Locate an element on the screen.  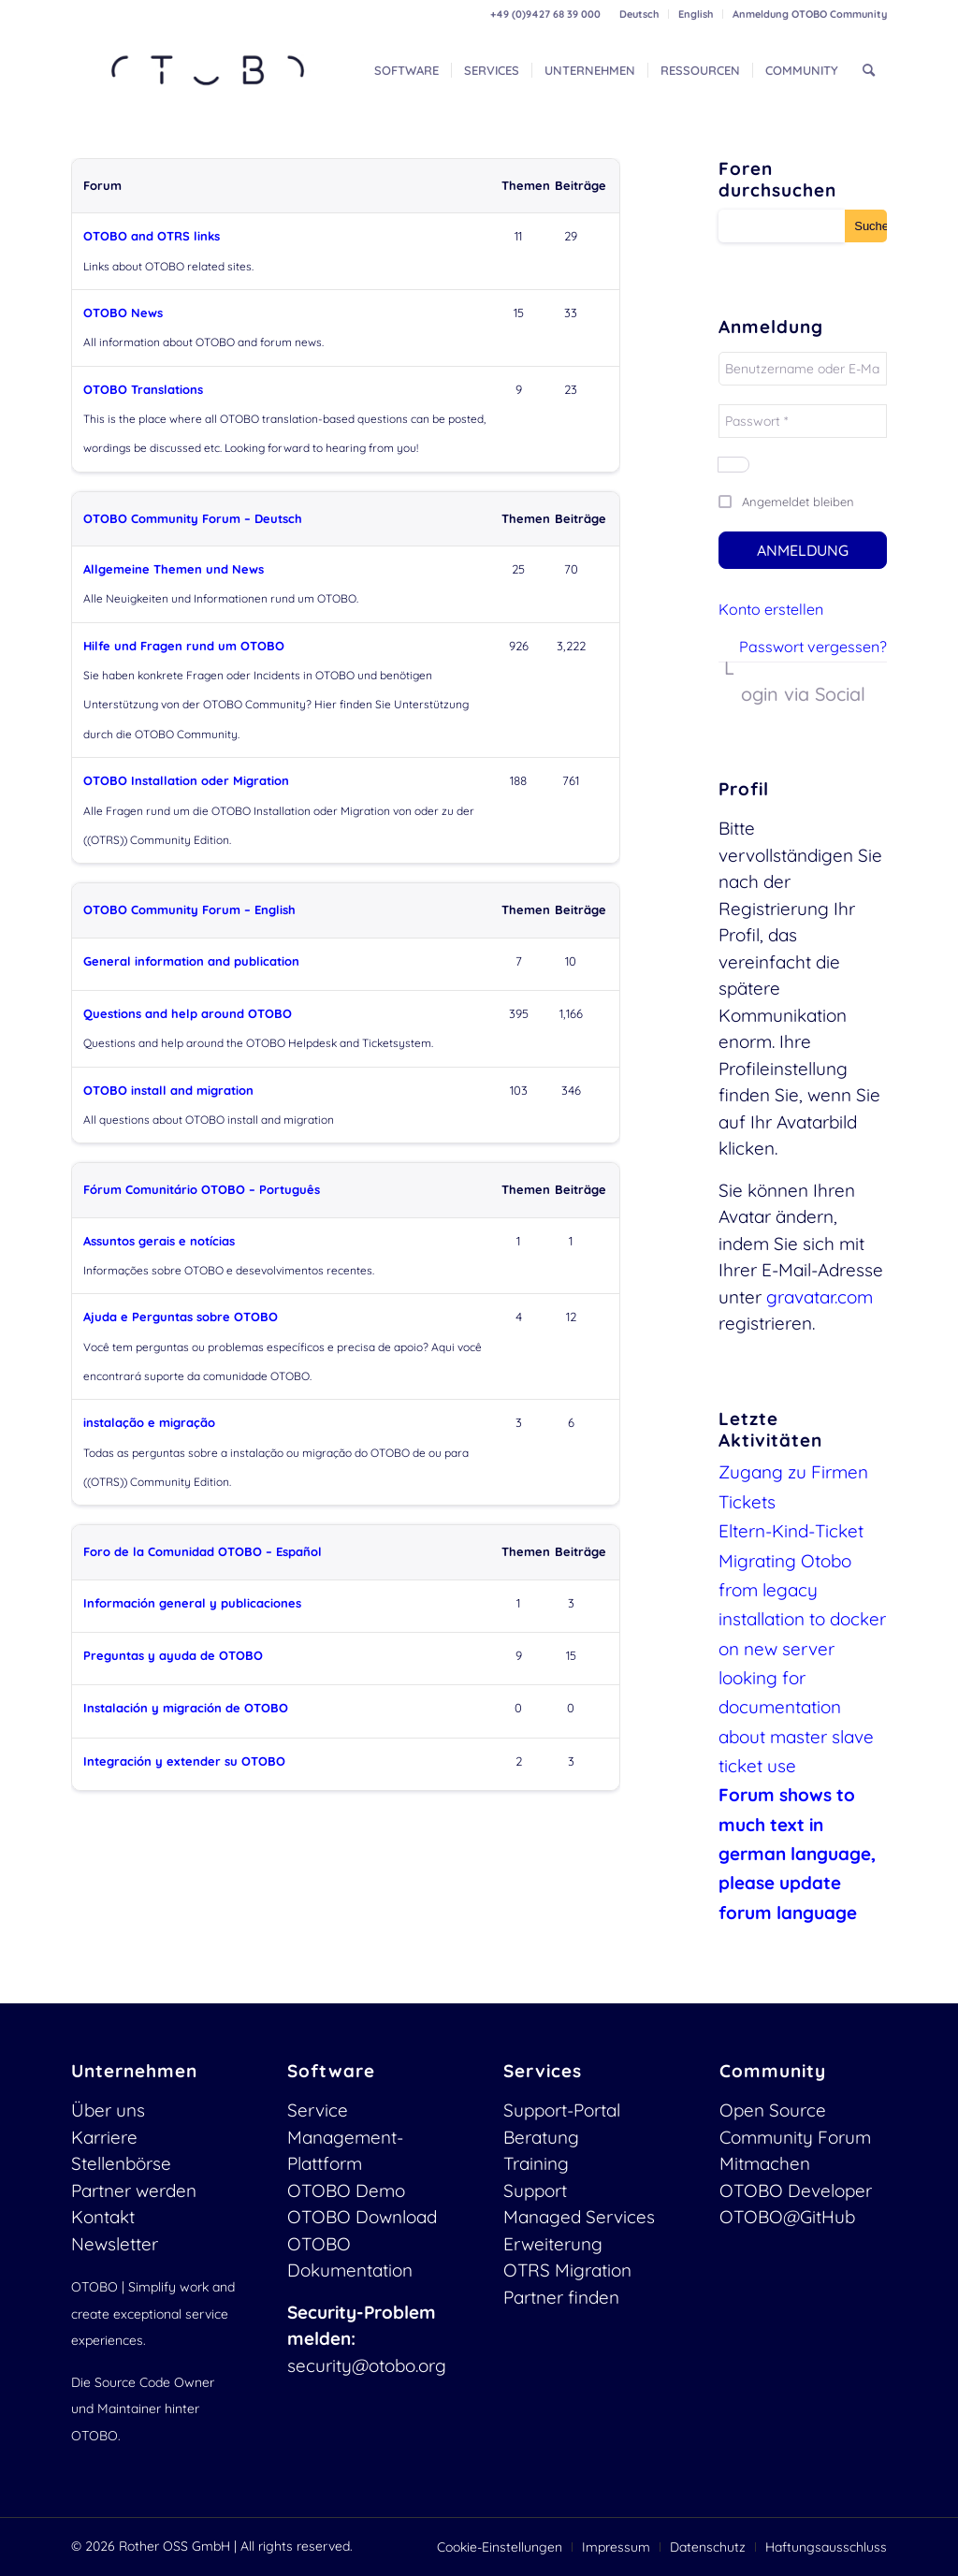
Anmeldung is located at coordinates (803, 550).